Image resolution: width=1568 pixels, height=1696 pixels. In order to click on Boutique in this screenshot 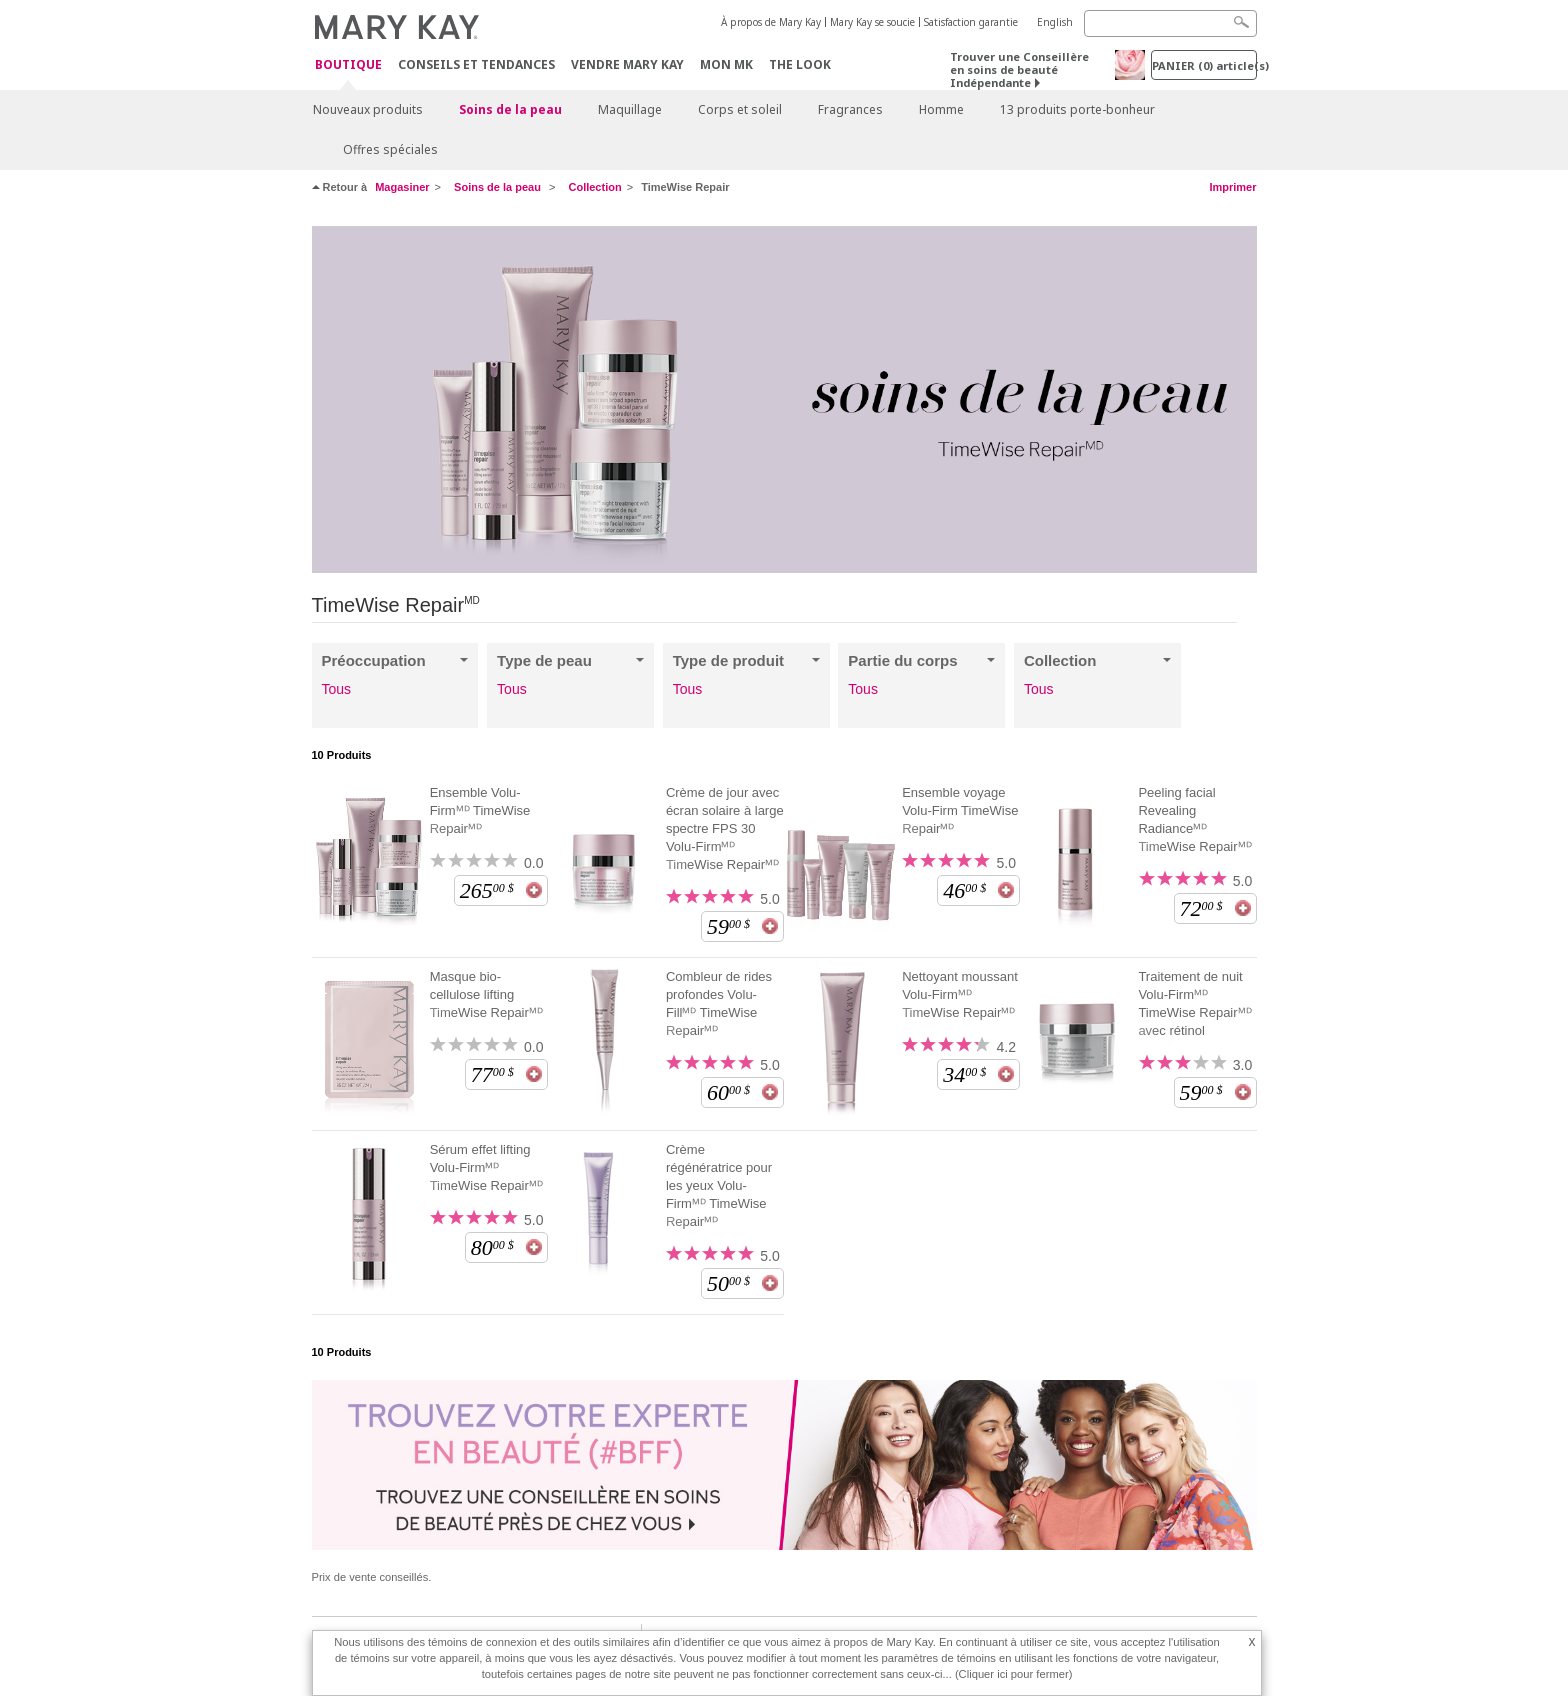, I will do `click(348, 65)`.